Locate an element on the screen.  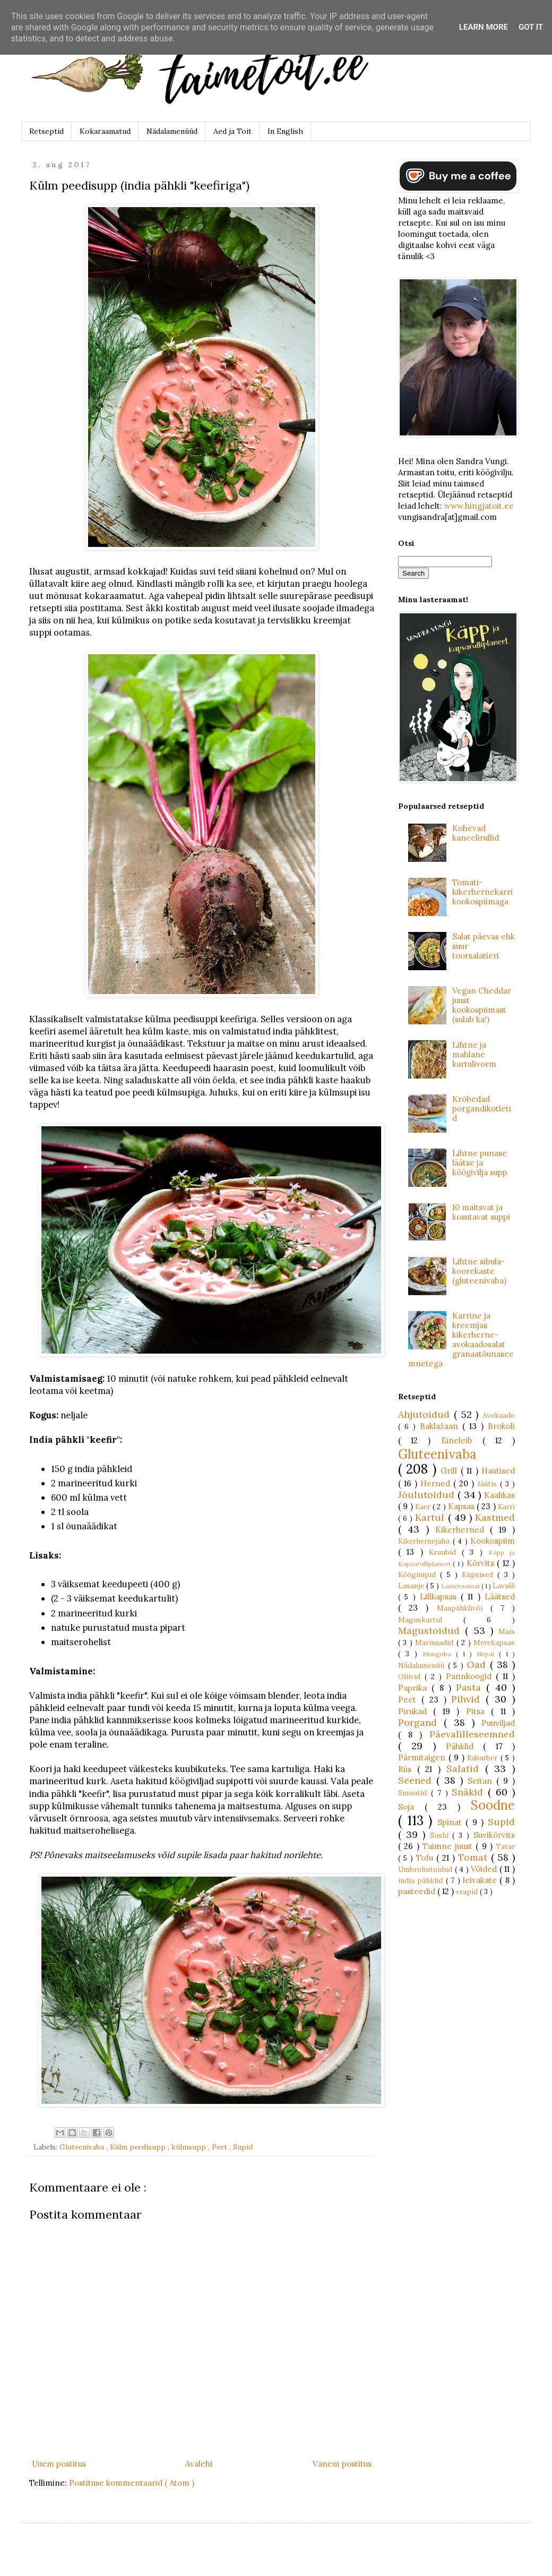
Salatid is located at coordinates (465, 1768).